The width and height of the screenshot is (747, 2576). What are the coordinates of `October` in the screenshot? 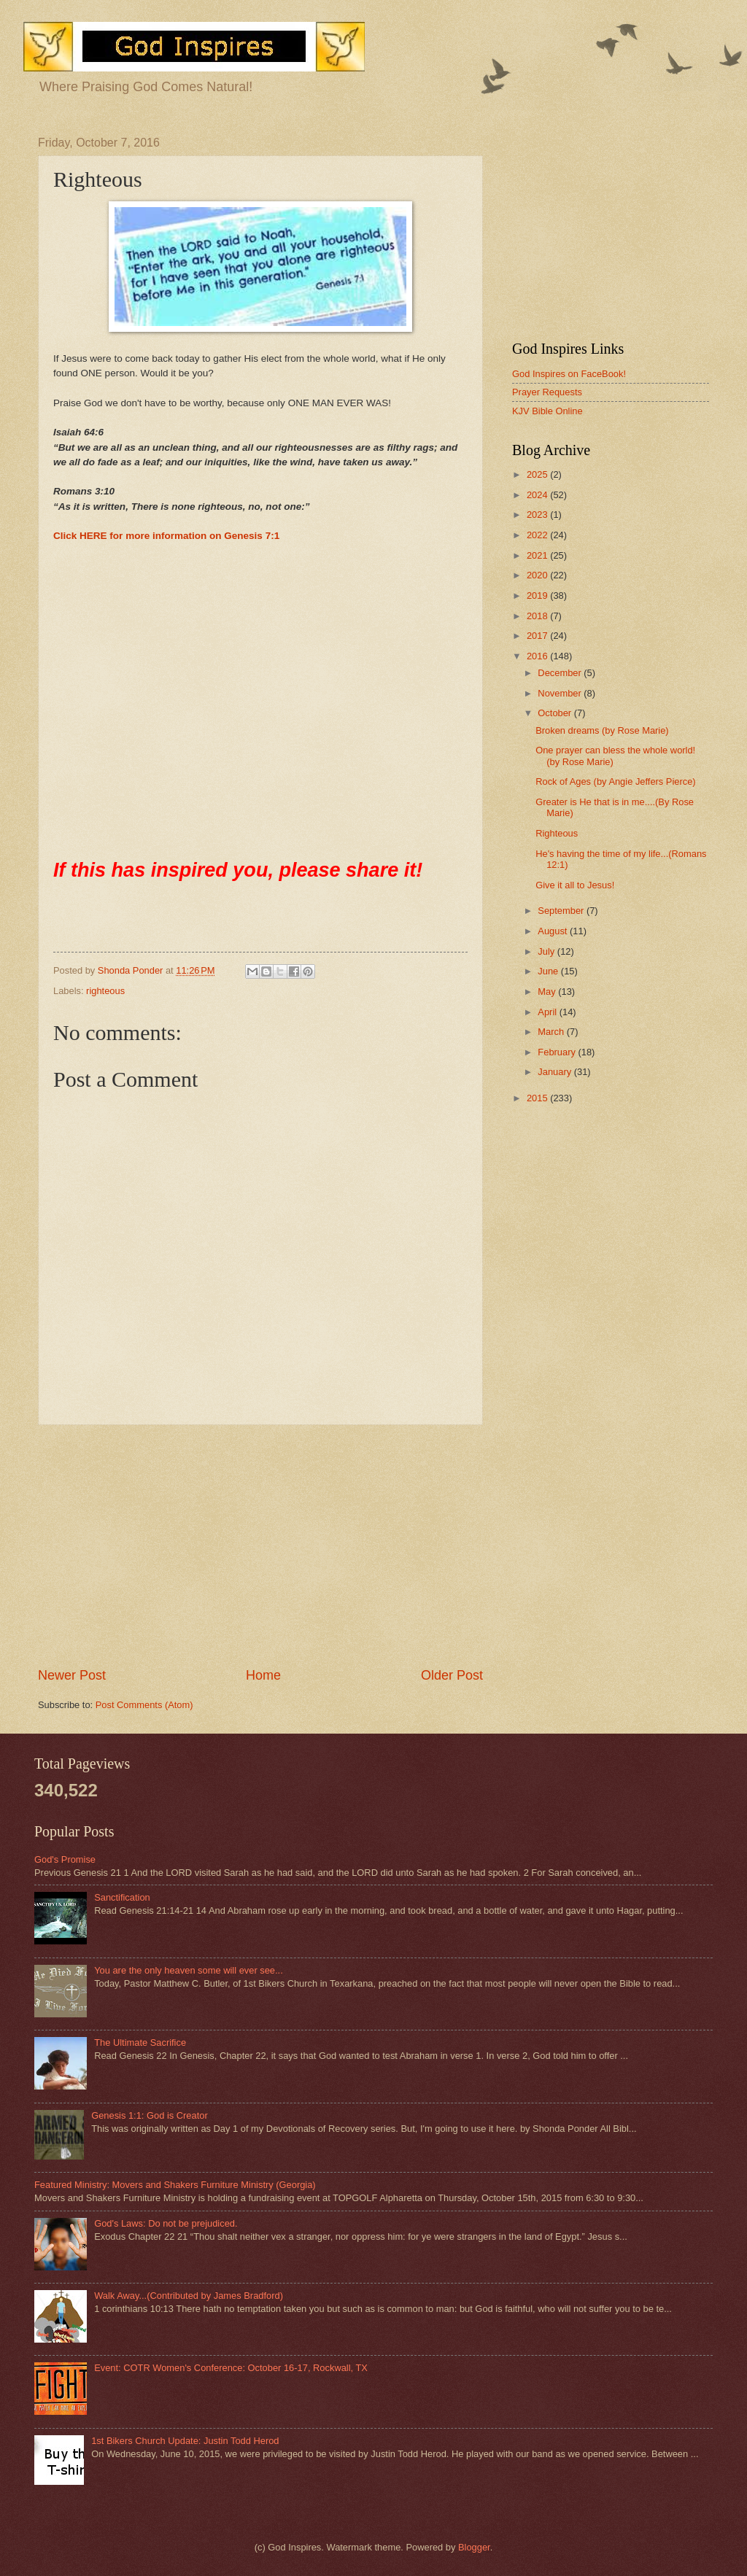 It's located at (555, 712).